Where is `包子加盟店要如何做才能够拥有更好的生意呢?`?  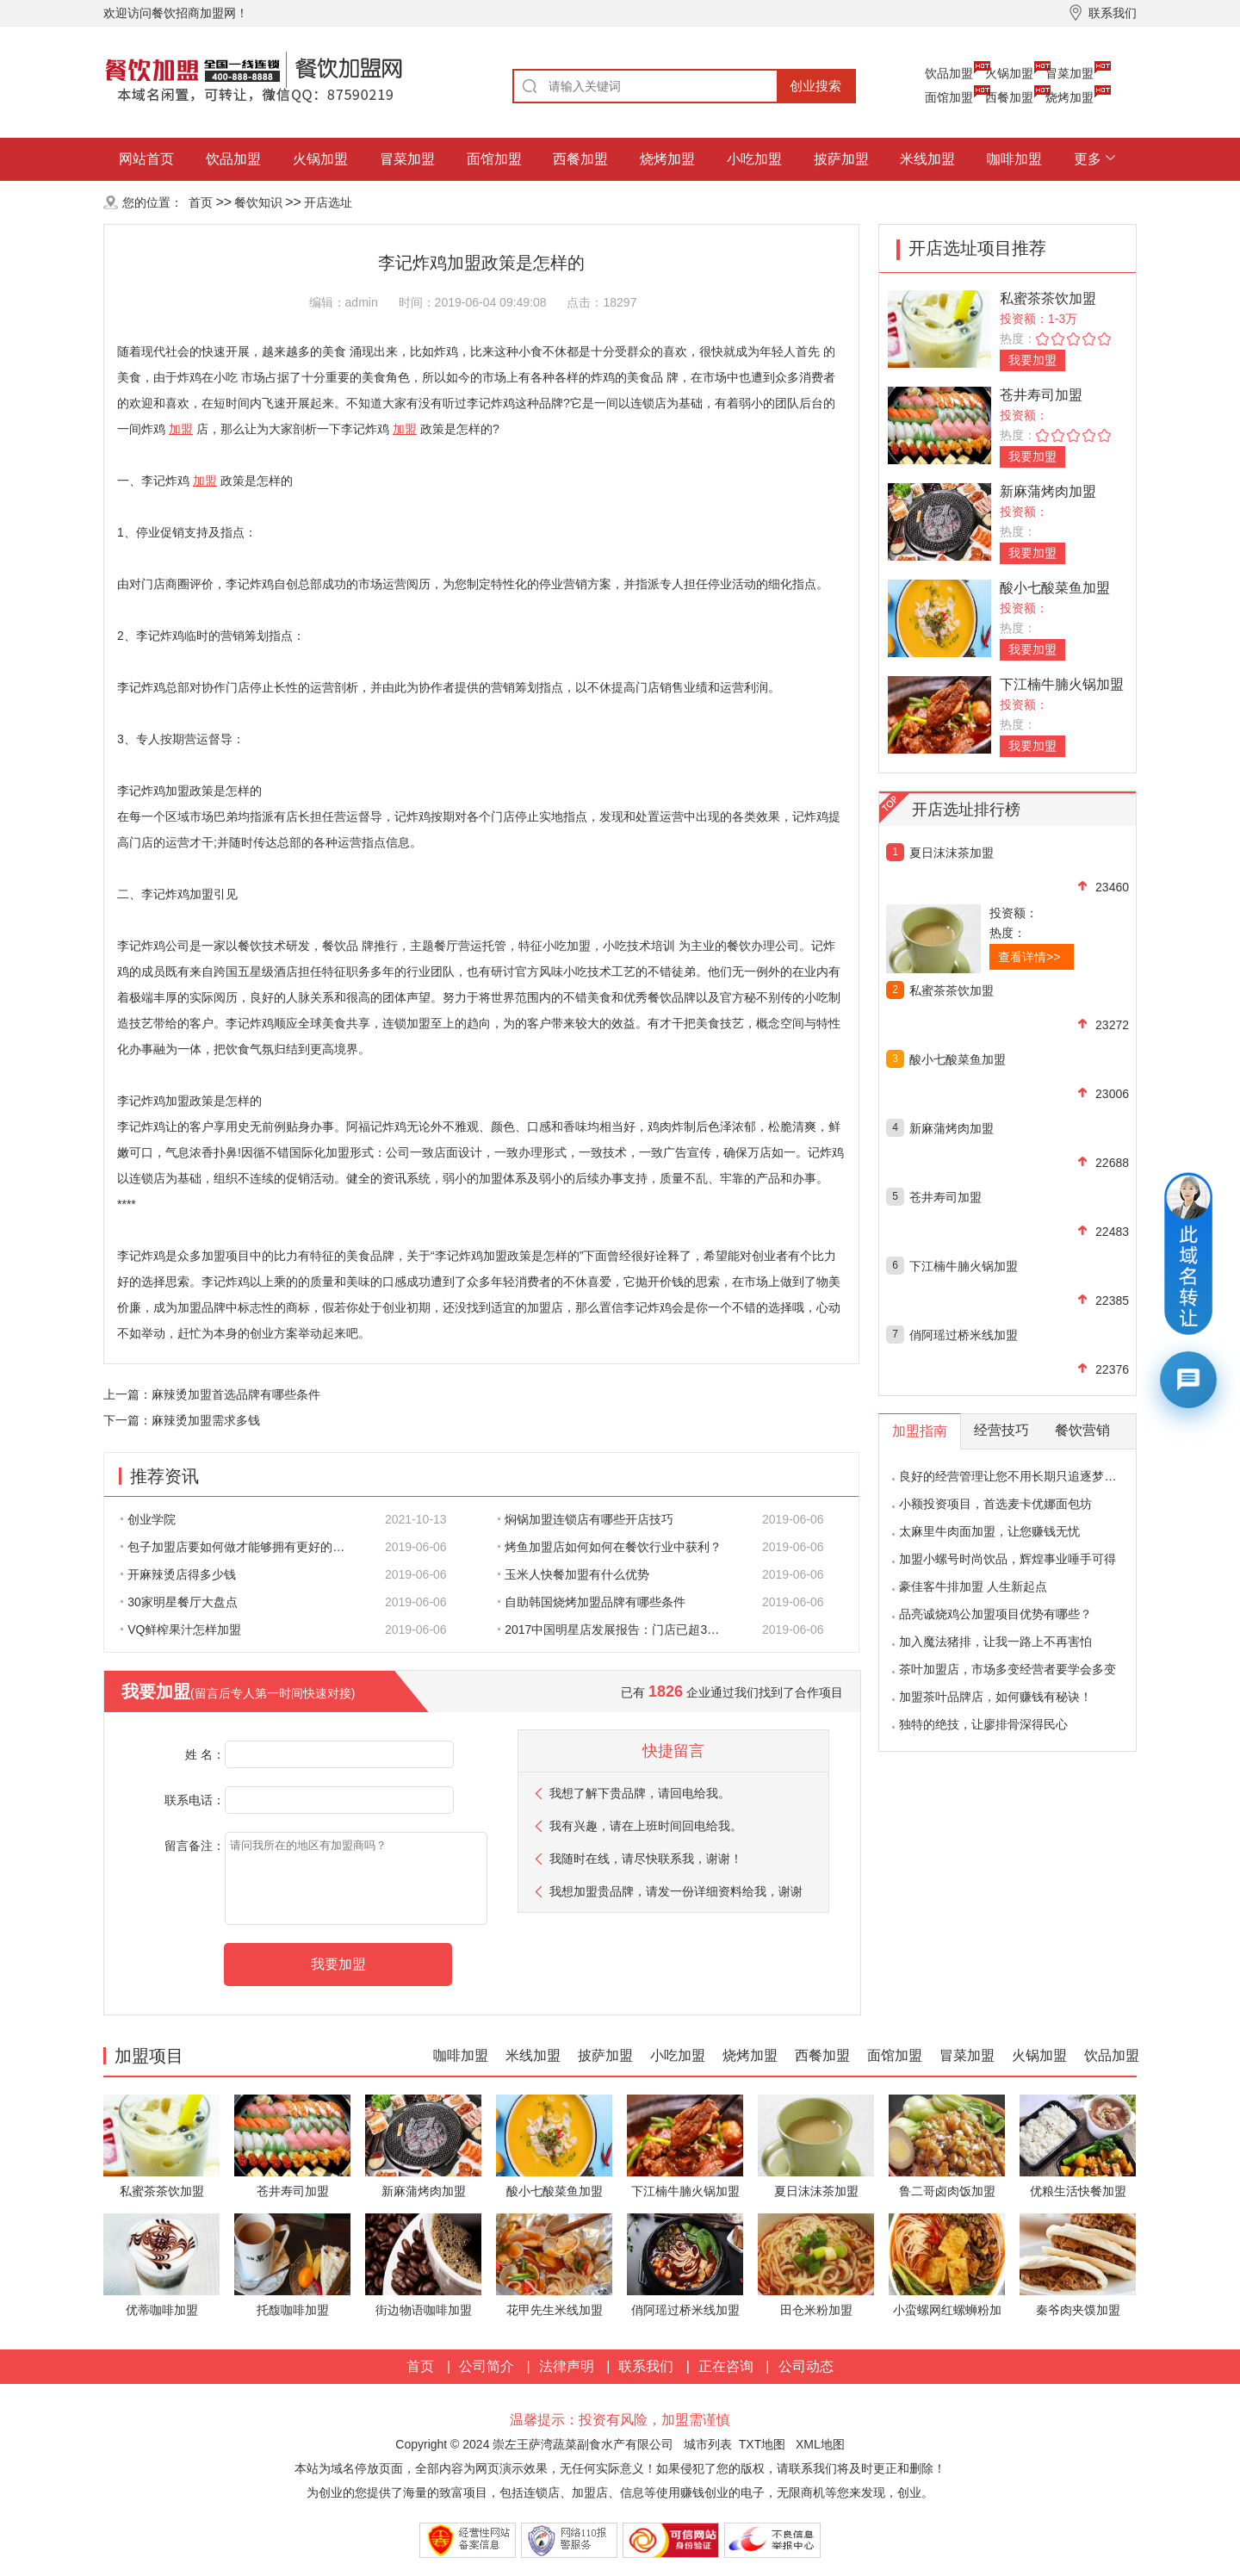 包子加盟店要如何做才能够拥有更好的生意呢? is located at coordinates (242, 1547).